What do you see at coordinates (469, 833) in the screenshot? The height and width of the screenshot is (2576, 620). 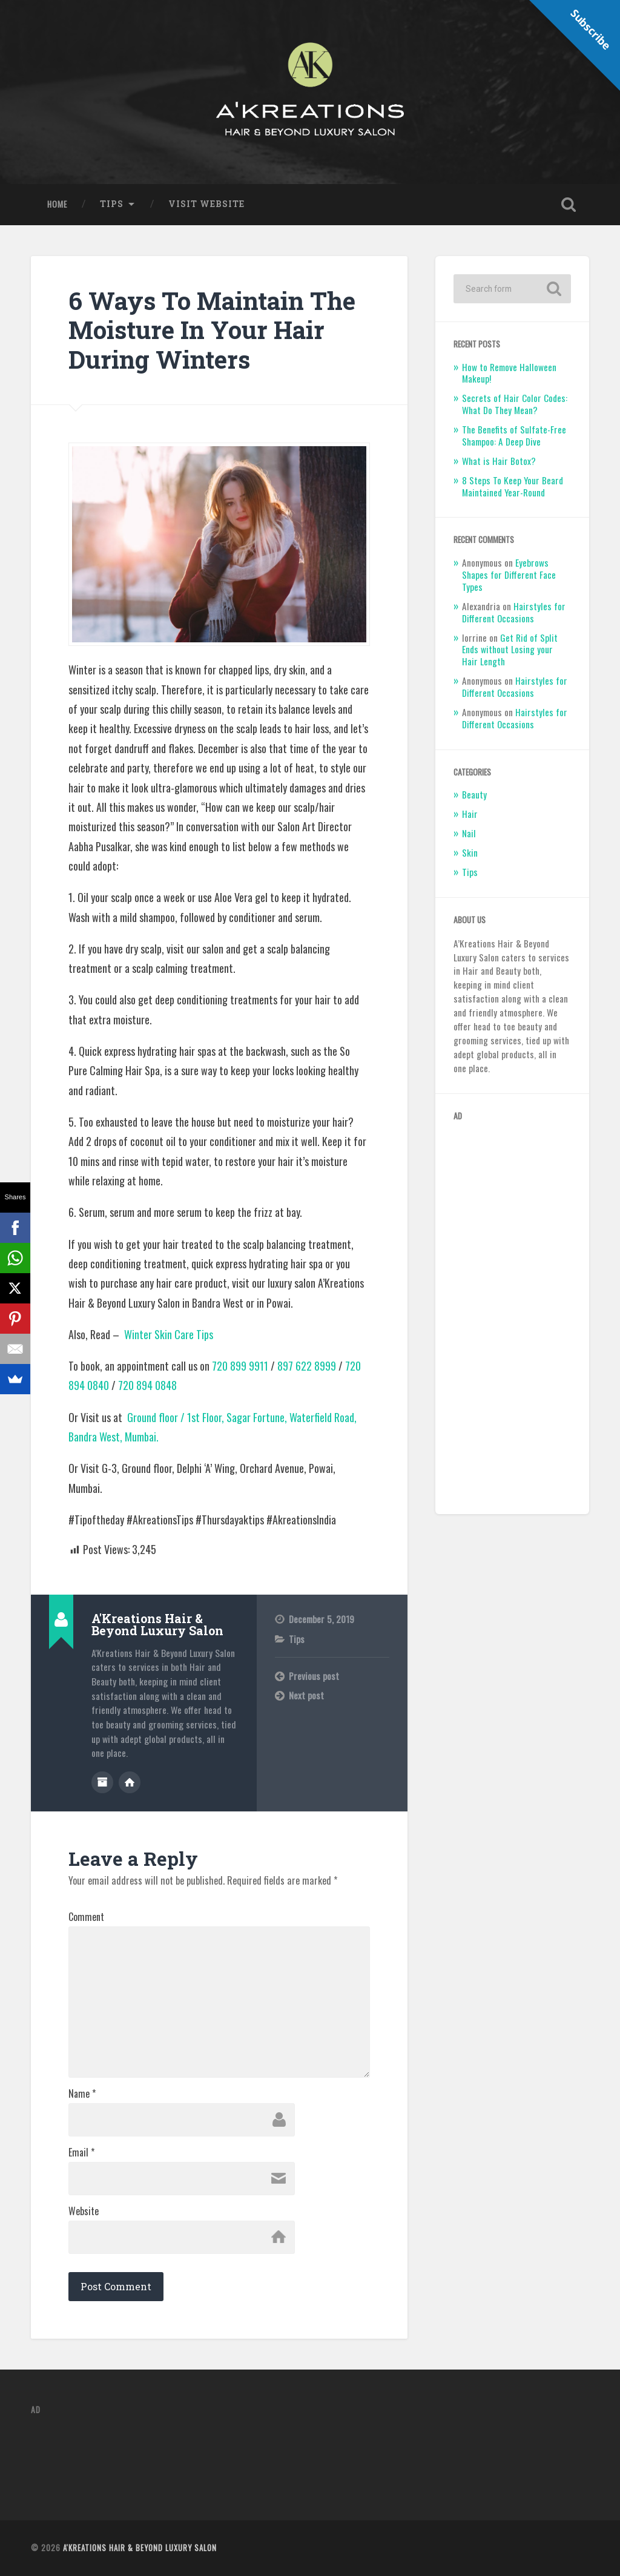 I see `Nail` at bounding box center [469, 833].